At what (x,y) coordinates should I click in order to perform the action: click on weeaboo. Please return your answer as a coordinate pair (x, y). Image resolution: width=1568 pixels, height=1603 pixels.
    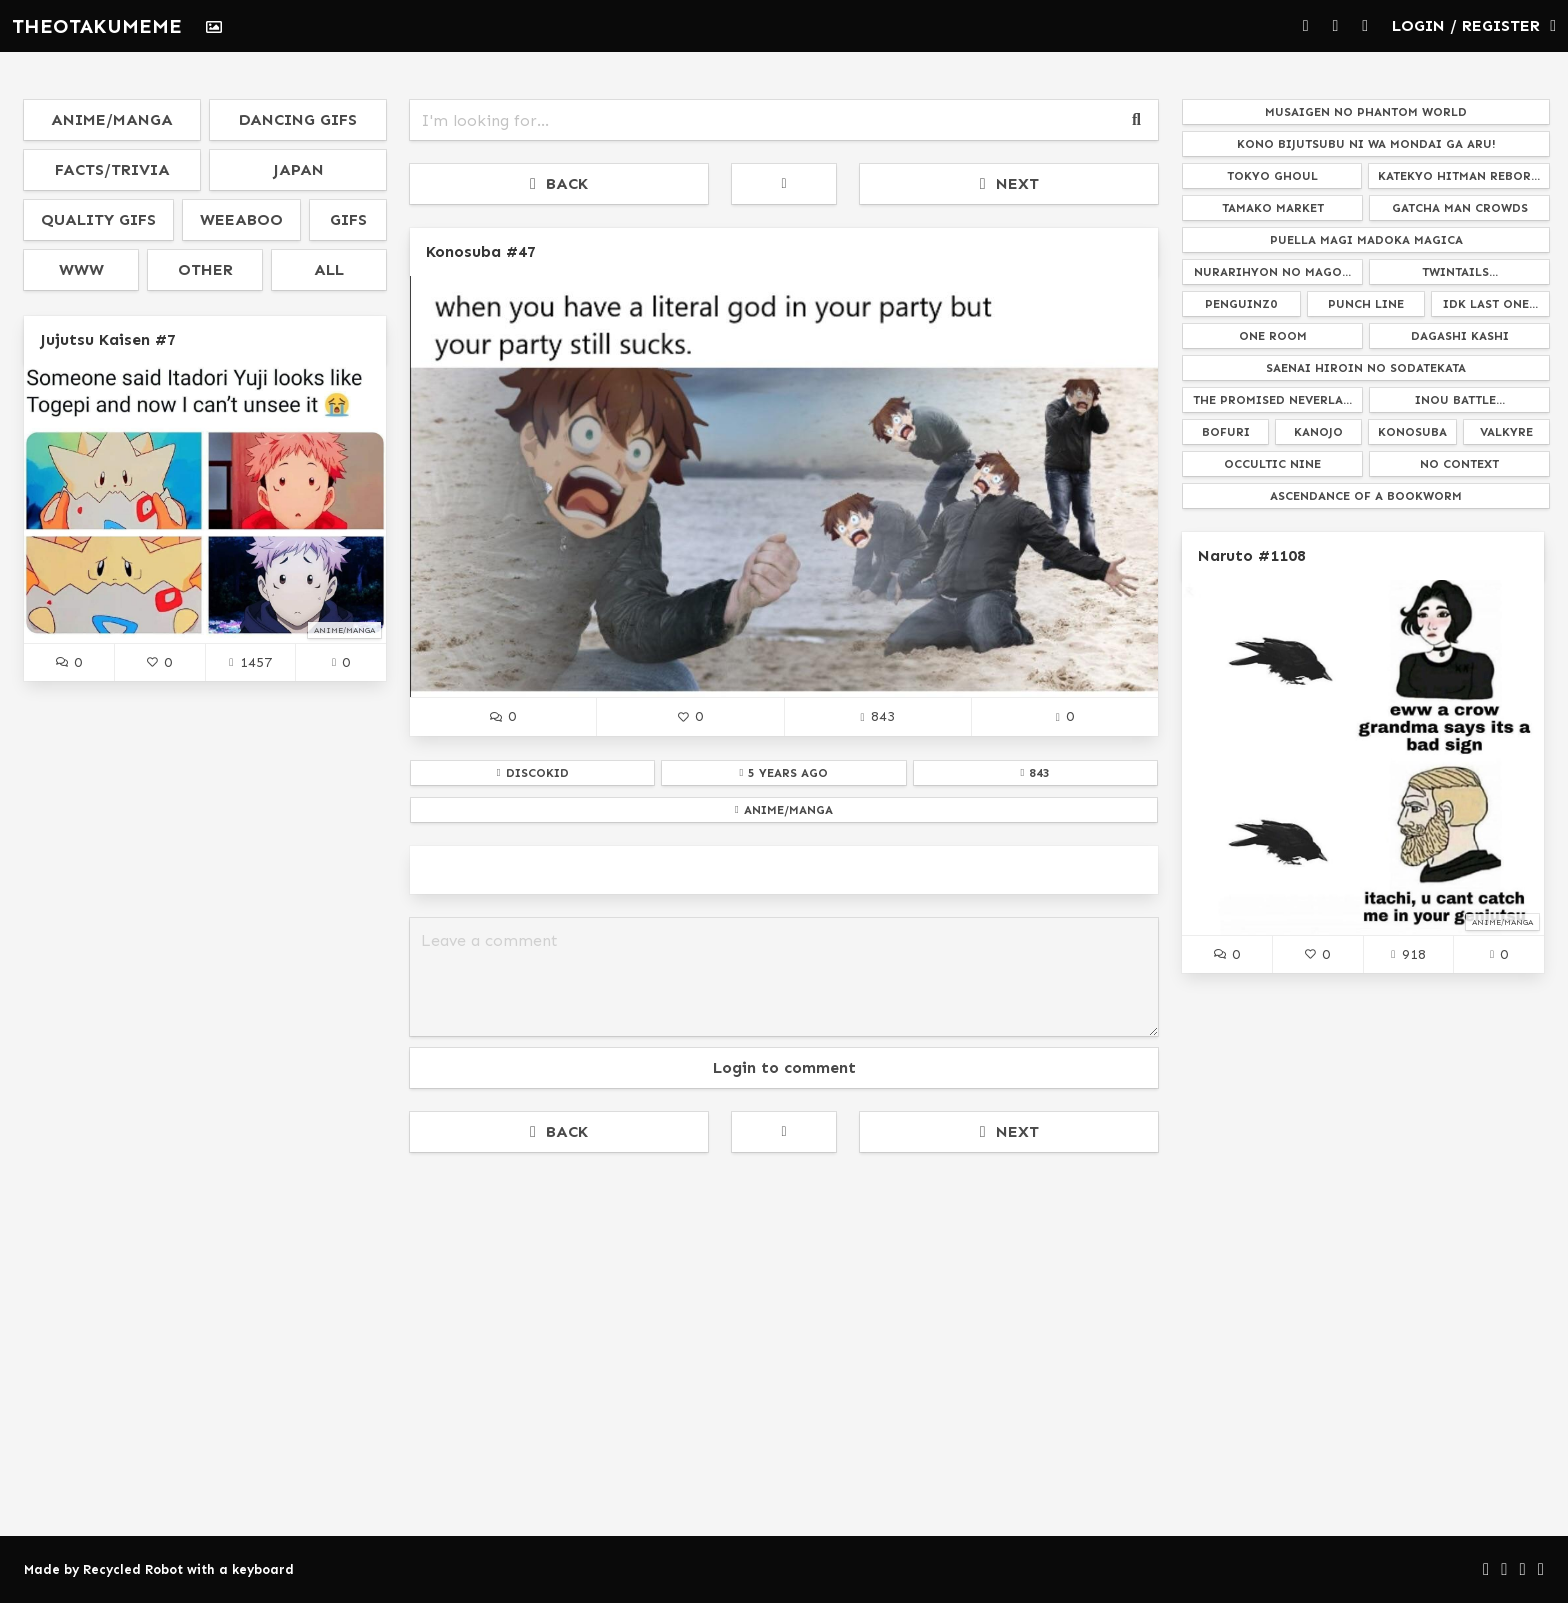
    Looking at the image, I should click on (241, 219).